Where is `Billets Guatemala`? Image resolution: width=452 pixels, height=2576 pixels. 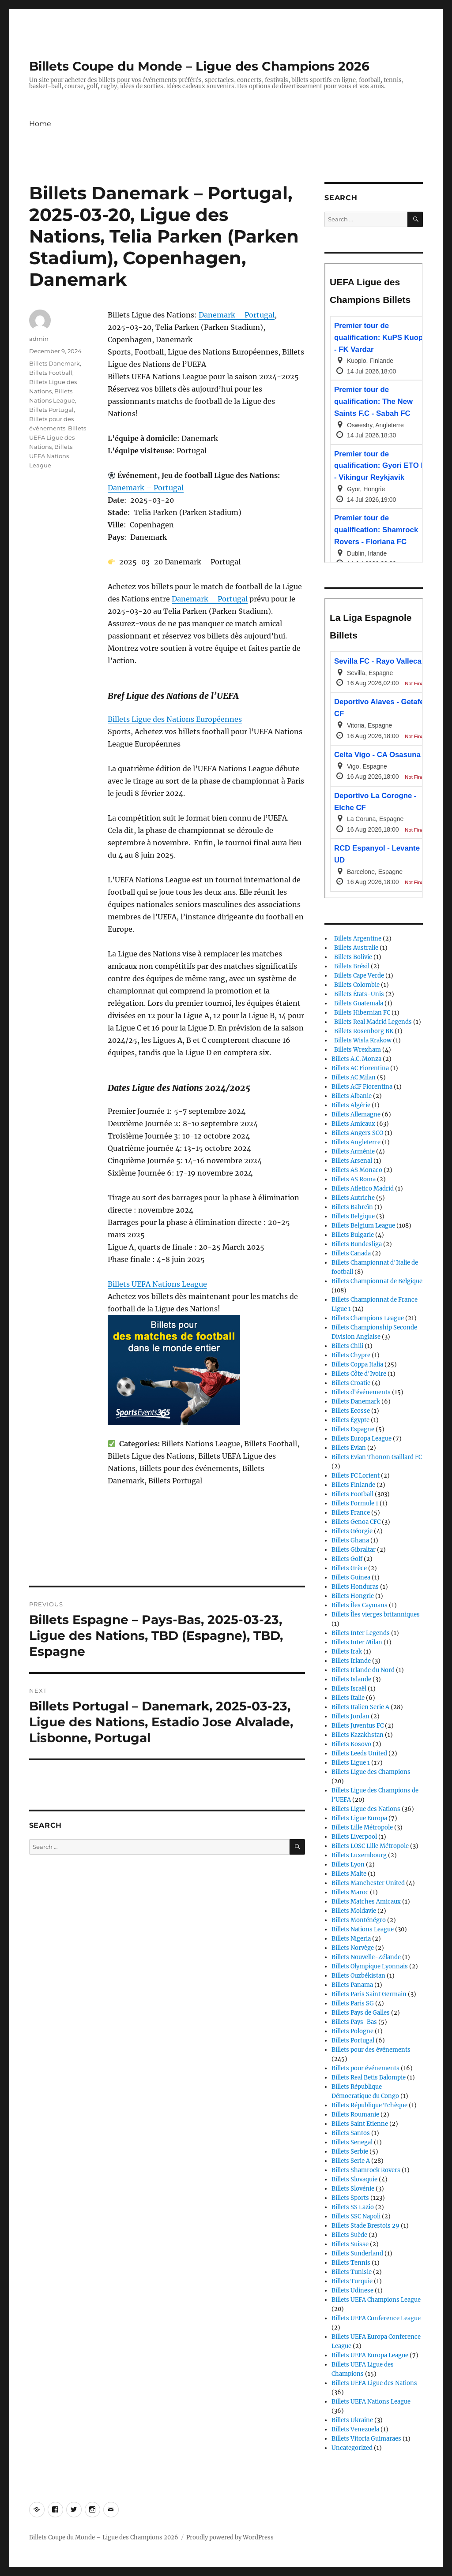 Billets Guatemala is located at coordinates (357, 1003).